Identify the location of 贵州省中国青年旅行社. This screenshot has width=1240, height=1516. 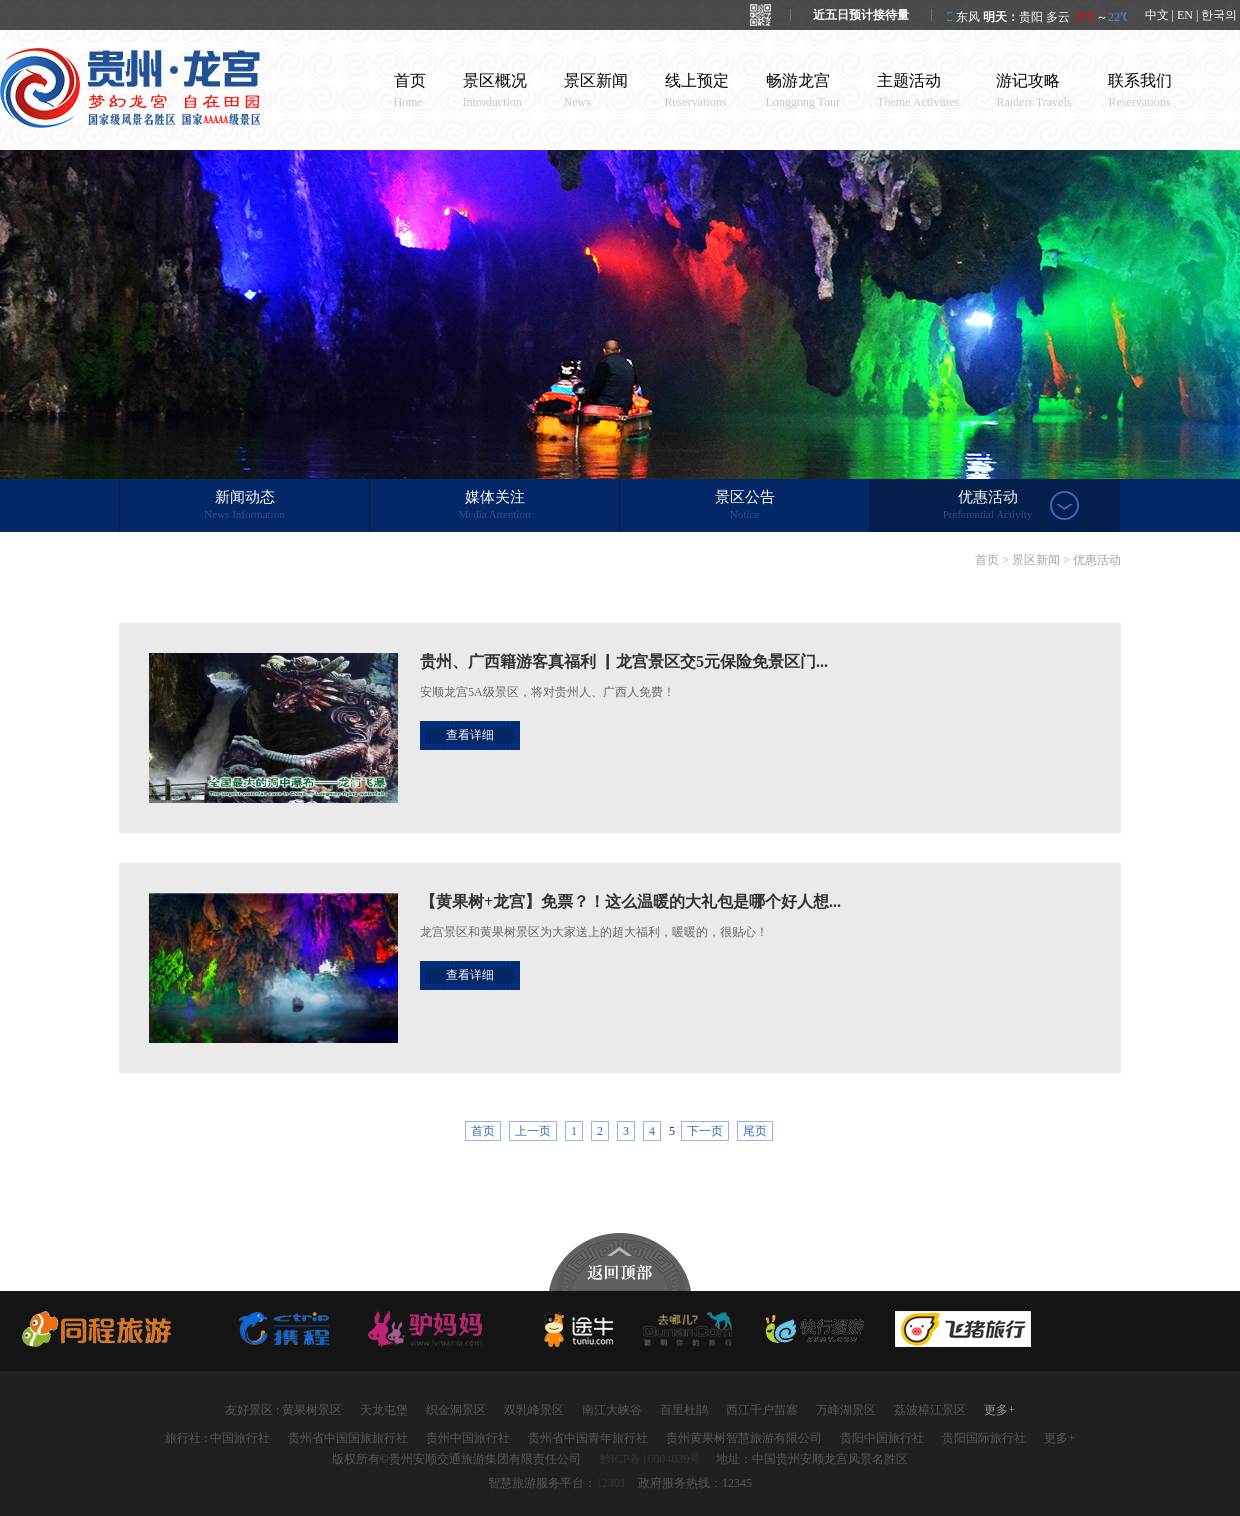
(588, 1438).